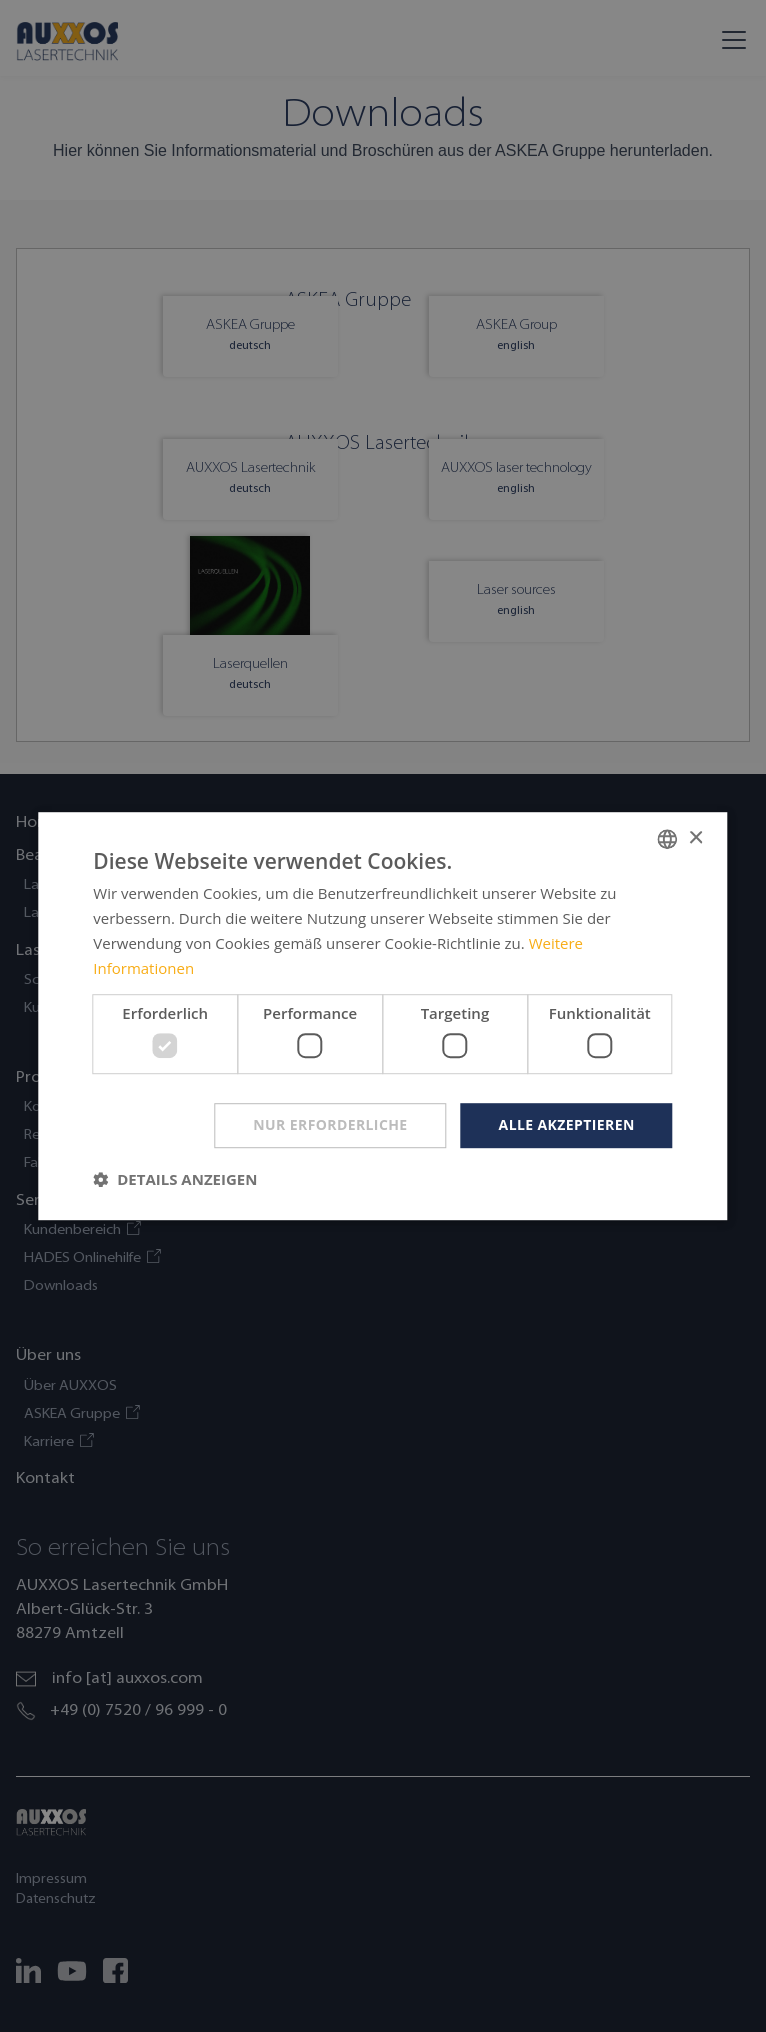  I want to click on Alle akzeptieren [button], so click(567, 1124).